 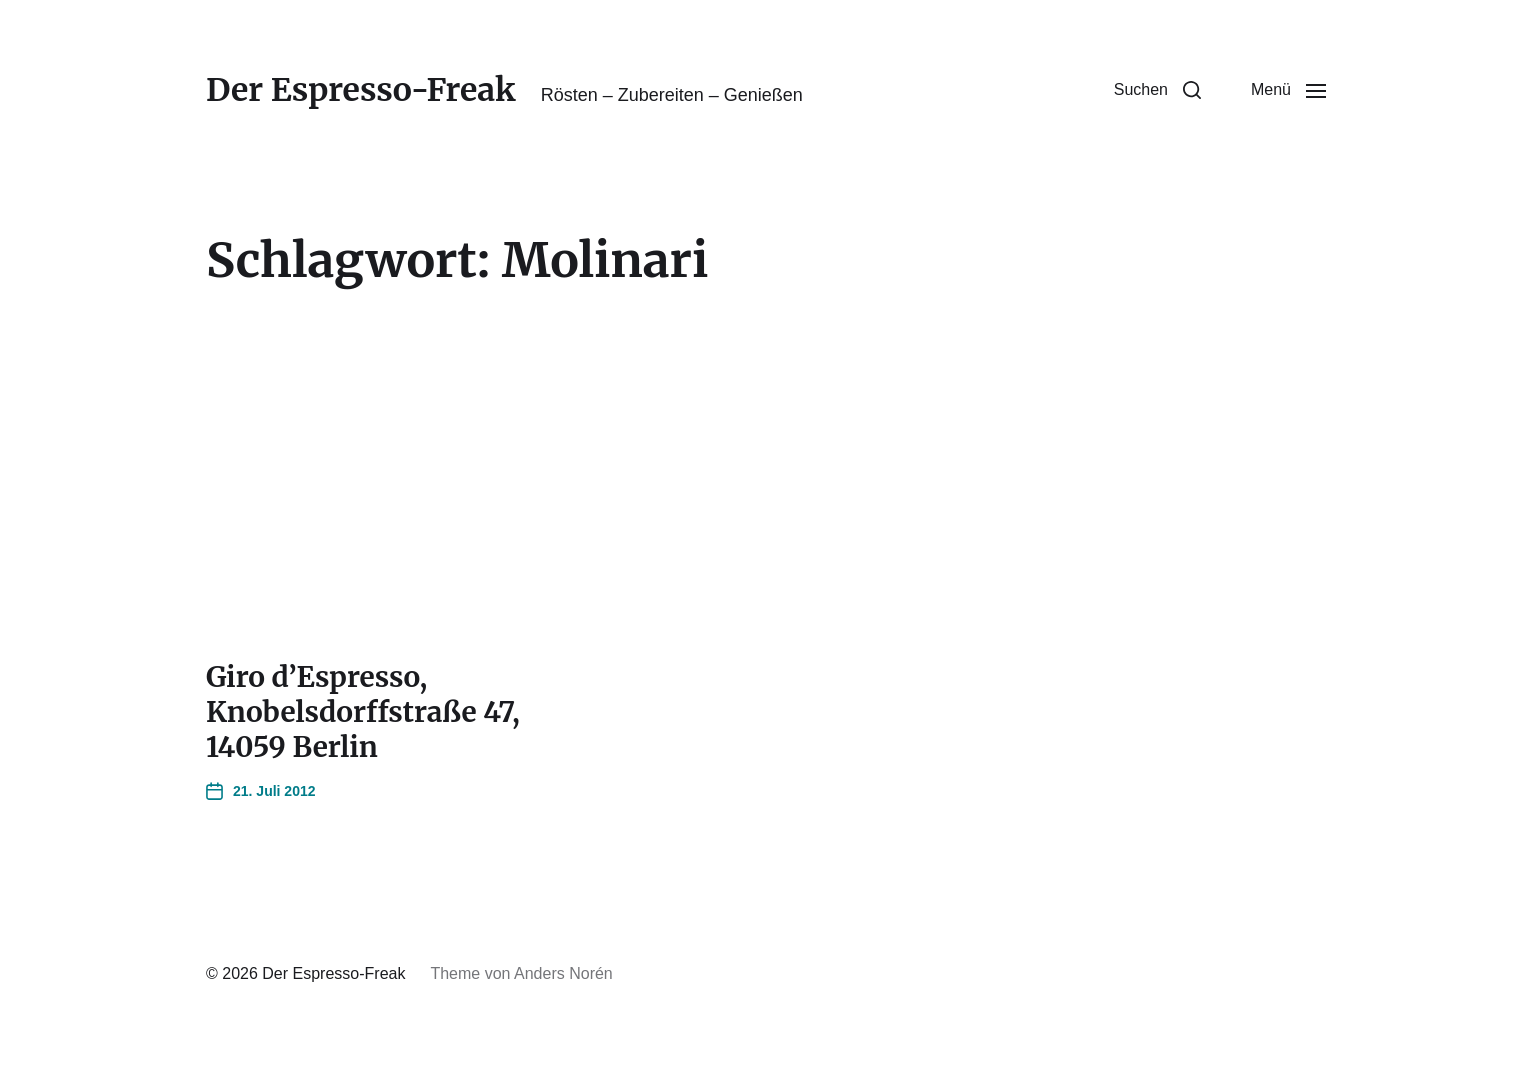 What do you see at coordinates (1157, 90) in the screenshot?
I see `[button]` at bounding box center [1157, 90].